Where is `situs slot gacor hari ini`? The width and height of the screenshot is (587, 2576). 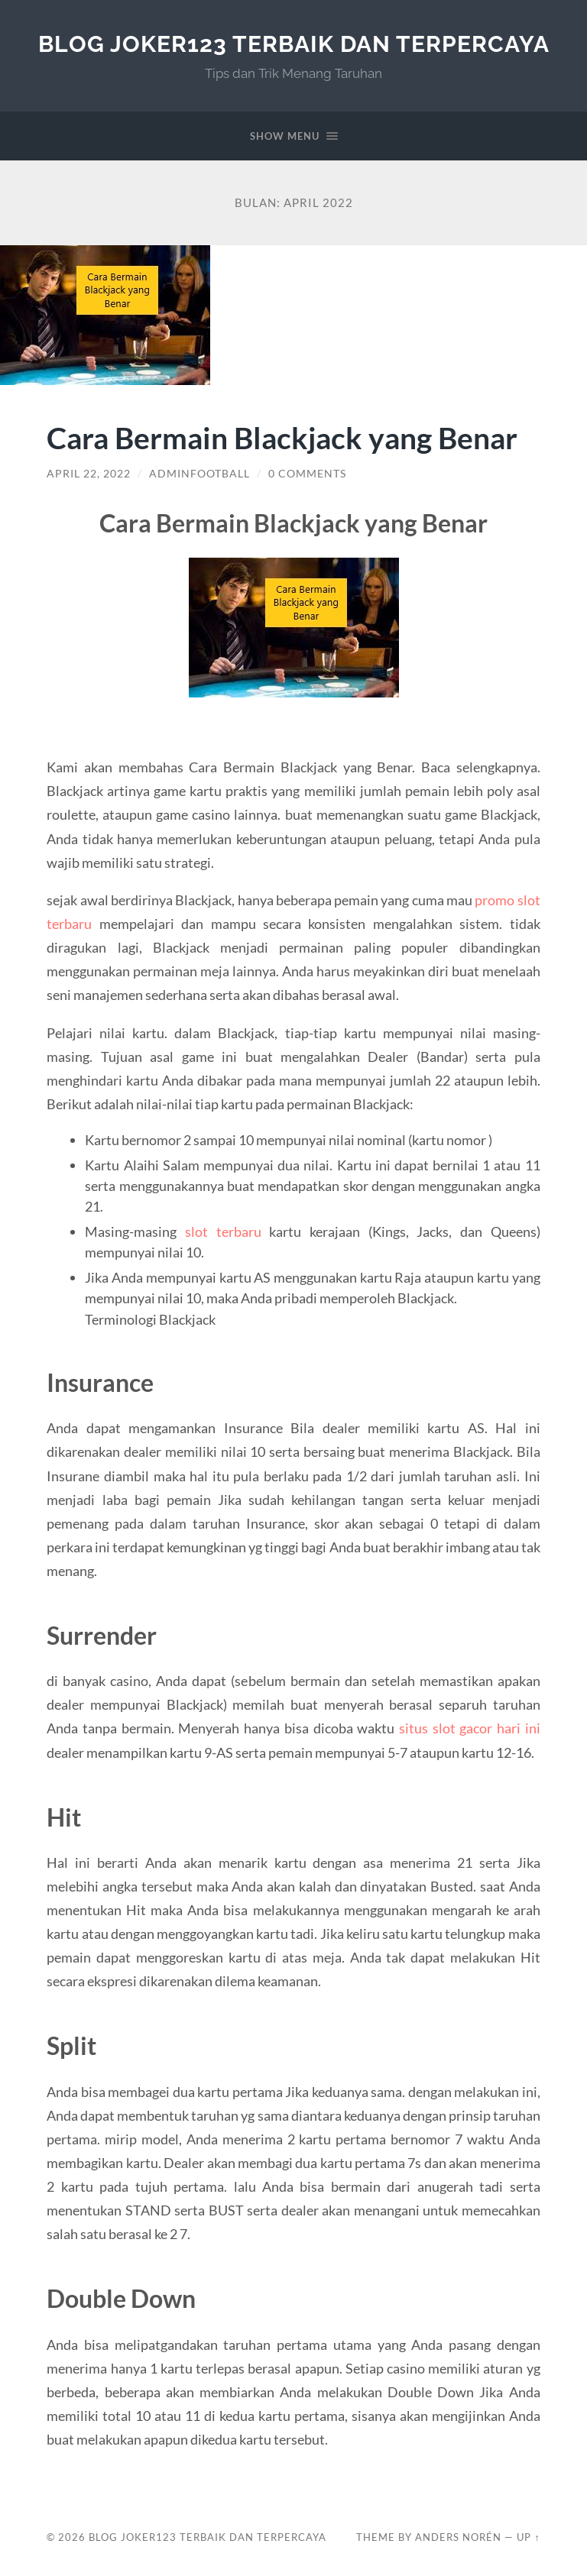 situs slot gacor hari ini is located at coordinates (469, 1728).